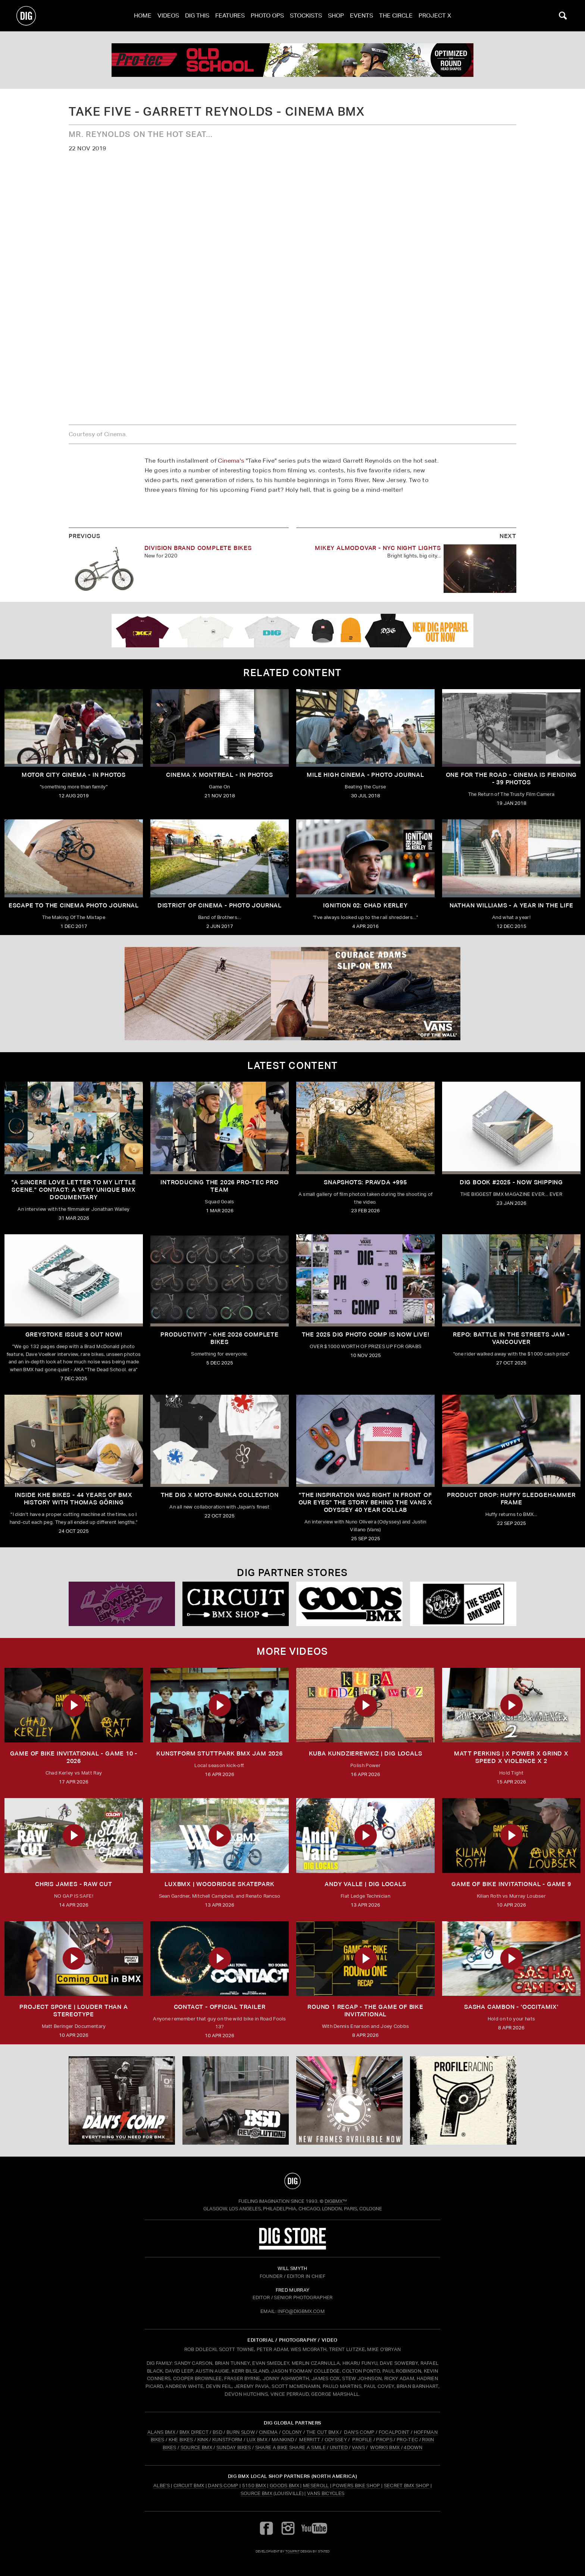  Describe the element at coordinates (362, 2439) in the screenshot. I see `PROFILE` at that location.